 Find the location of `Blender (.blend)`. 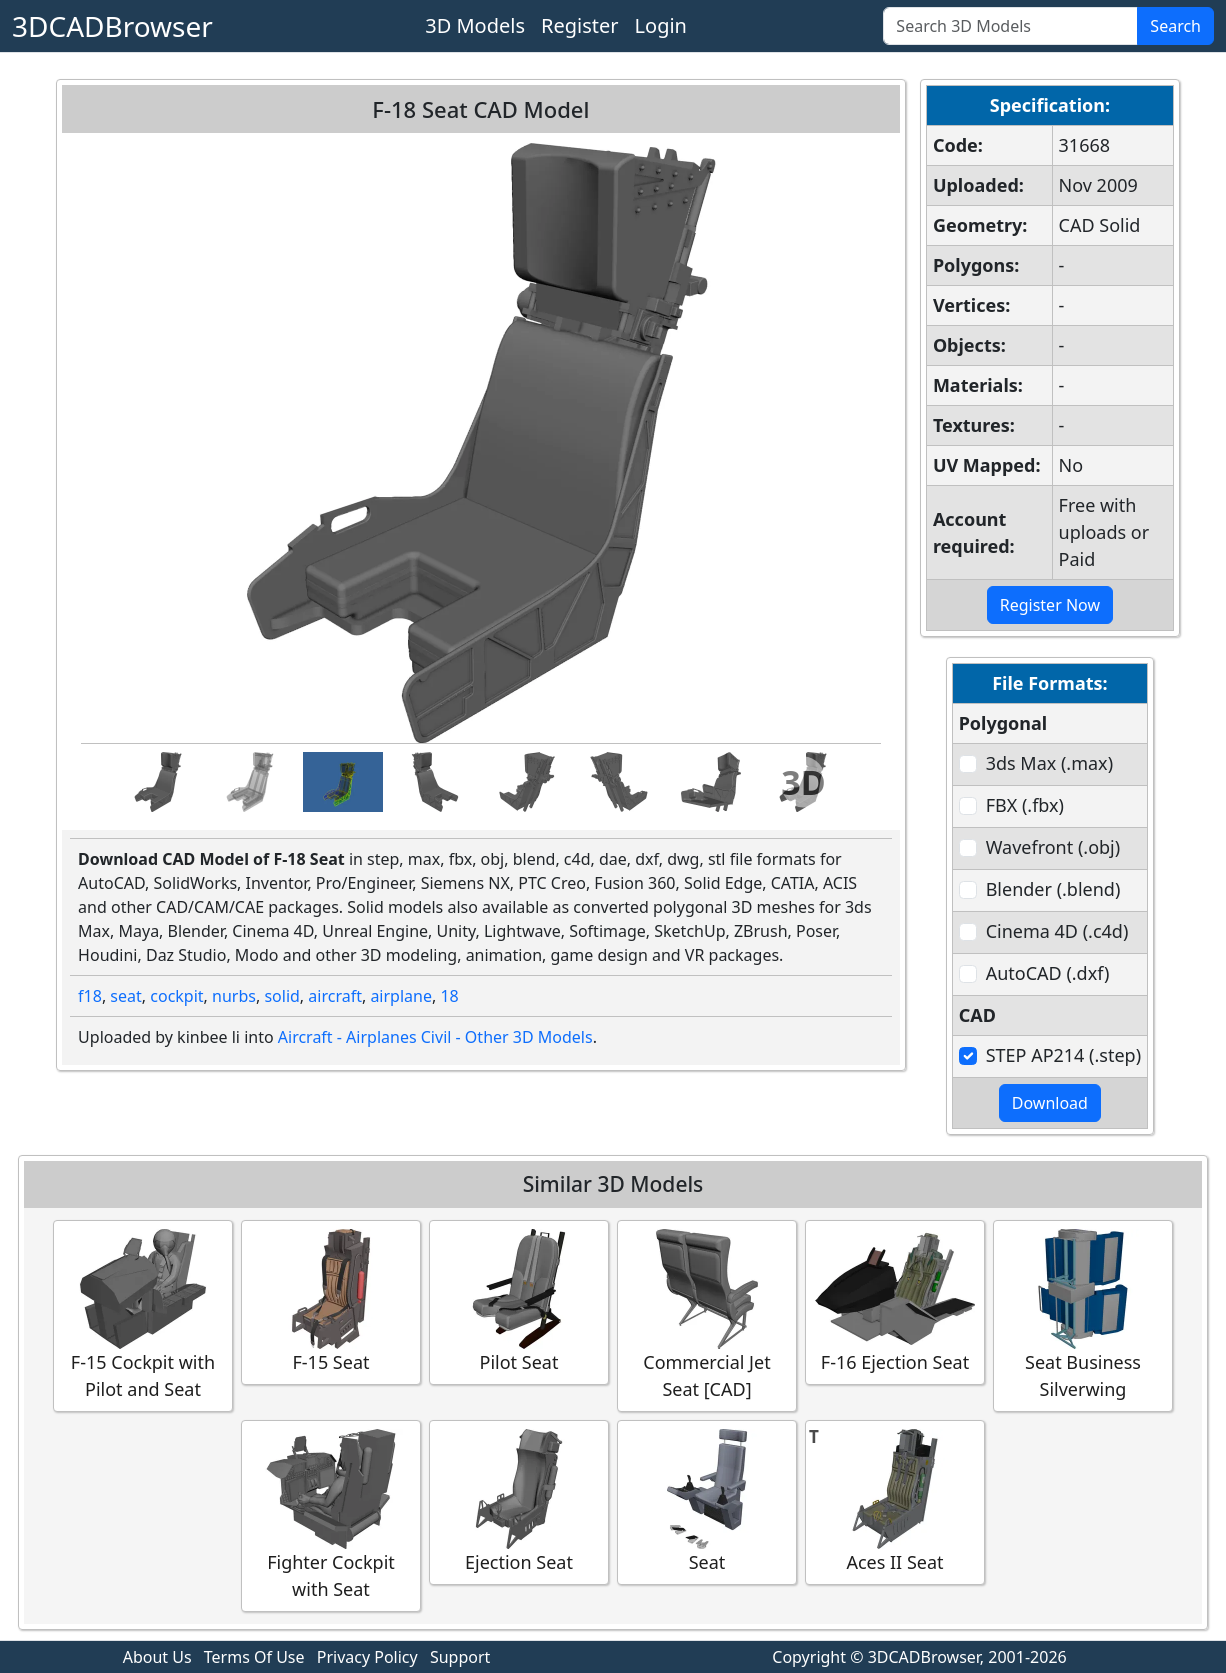

Blender (.blend) is located at coordinates (1053, 889).